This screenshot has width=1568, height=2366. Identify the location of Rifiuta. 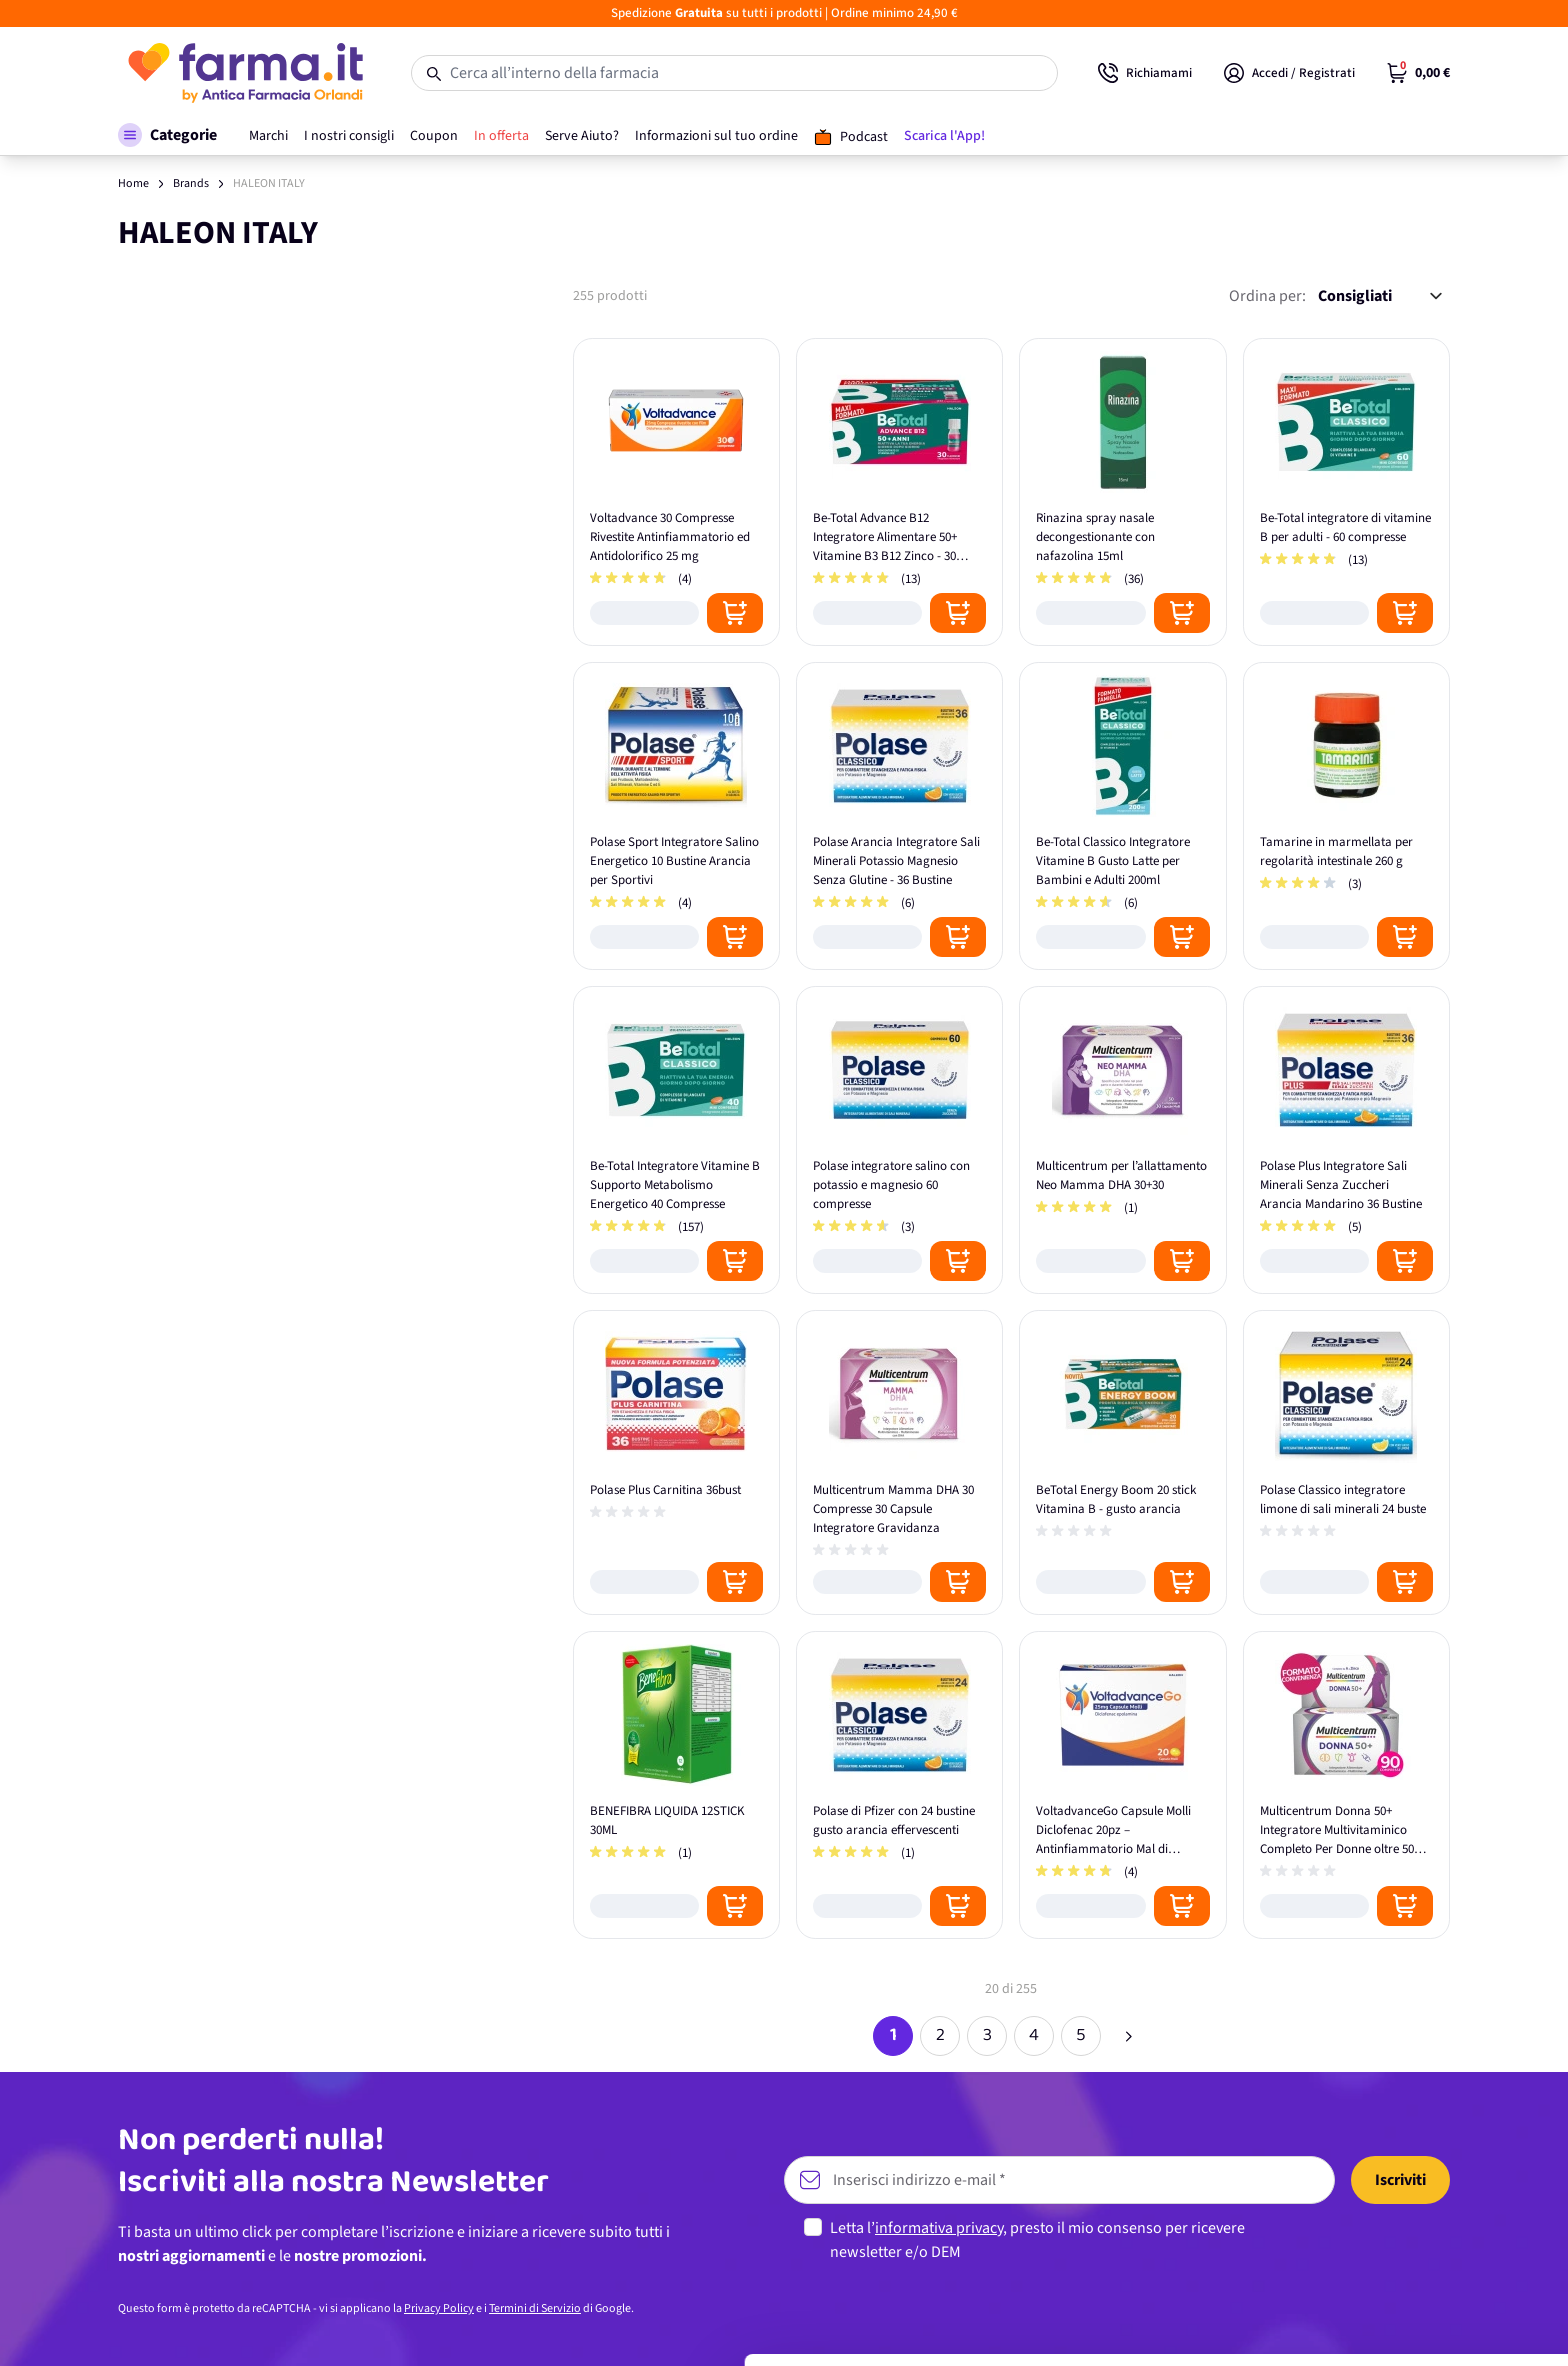
(1401, 2310).